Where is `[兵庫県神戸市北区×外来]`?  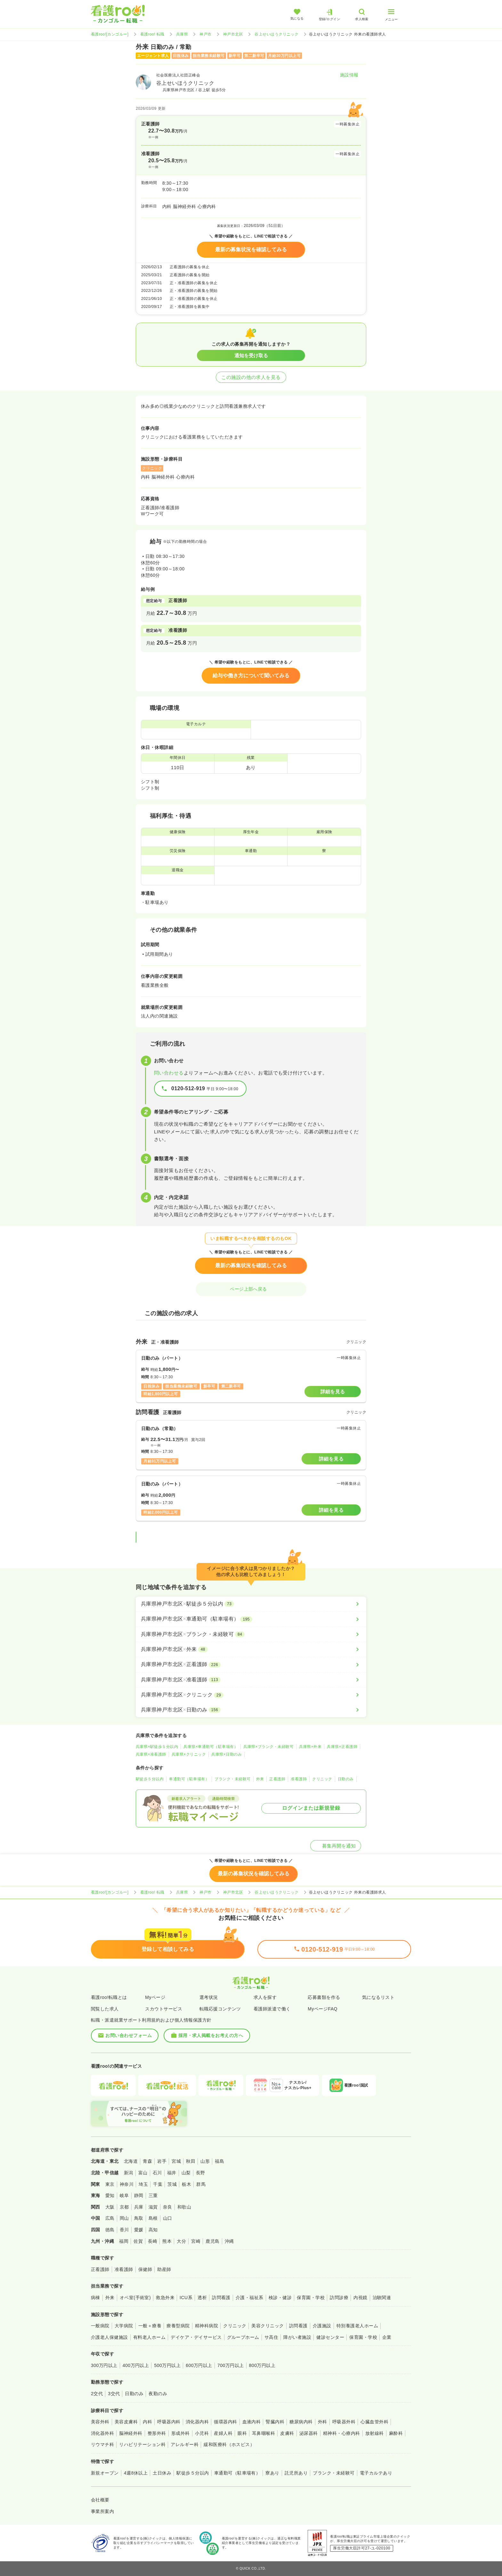
[兵庫県神戸市北区×外来] is located at coordinates (251, 1649).